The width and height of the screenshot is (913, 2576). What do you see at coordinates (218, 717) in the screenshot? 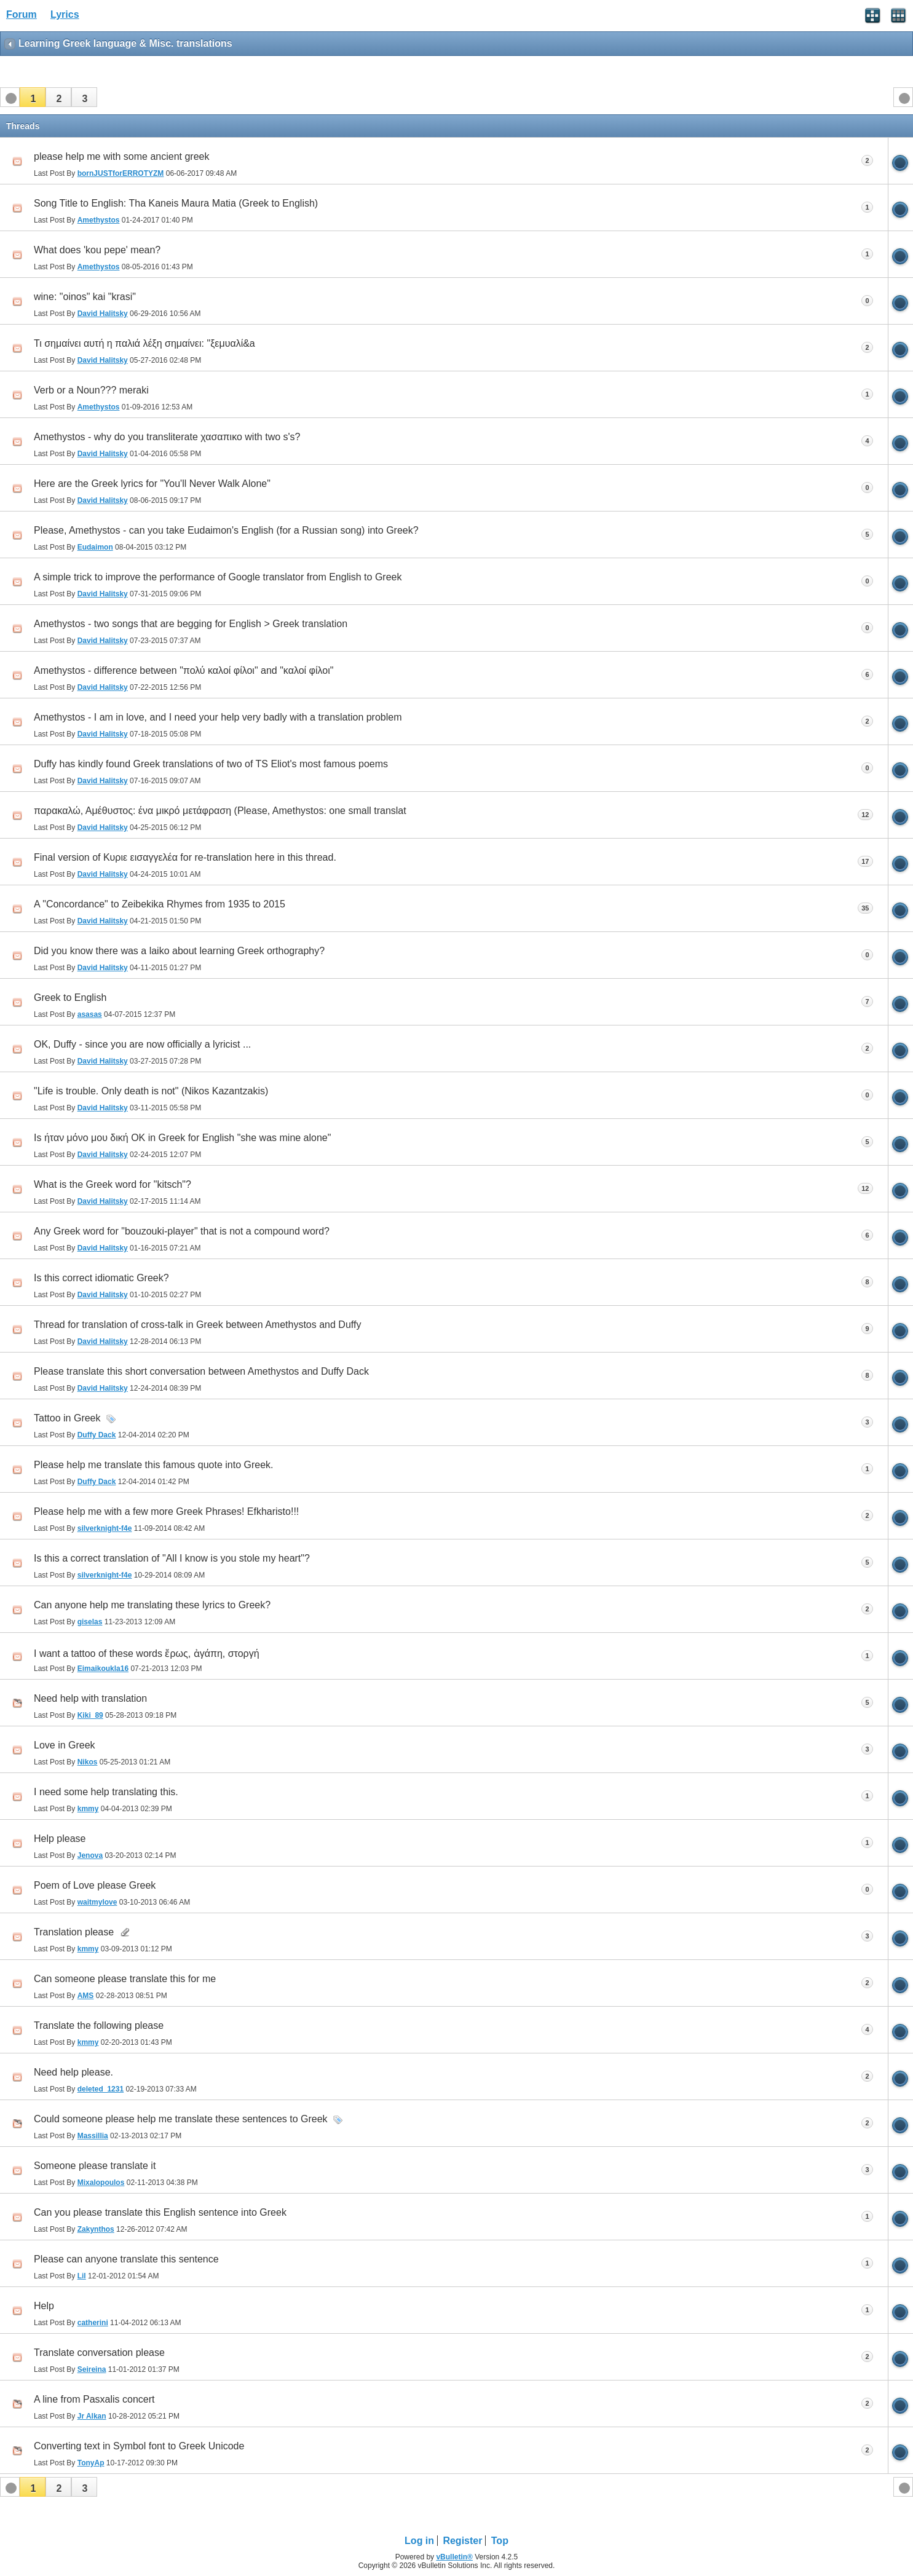
I see `Amethystos - I am in love, and I need your help very badly with a translation problem` at bounding box center [218, 717].